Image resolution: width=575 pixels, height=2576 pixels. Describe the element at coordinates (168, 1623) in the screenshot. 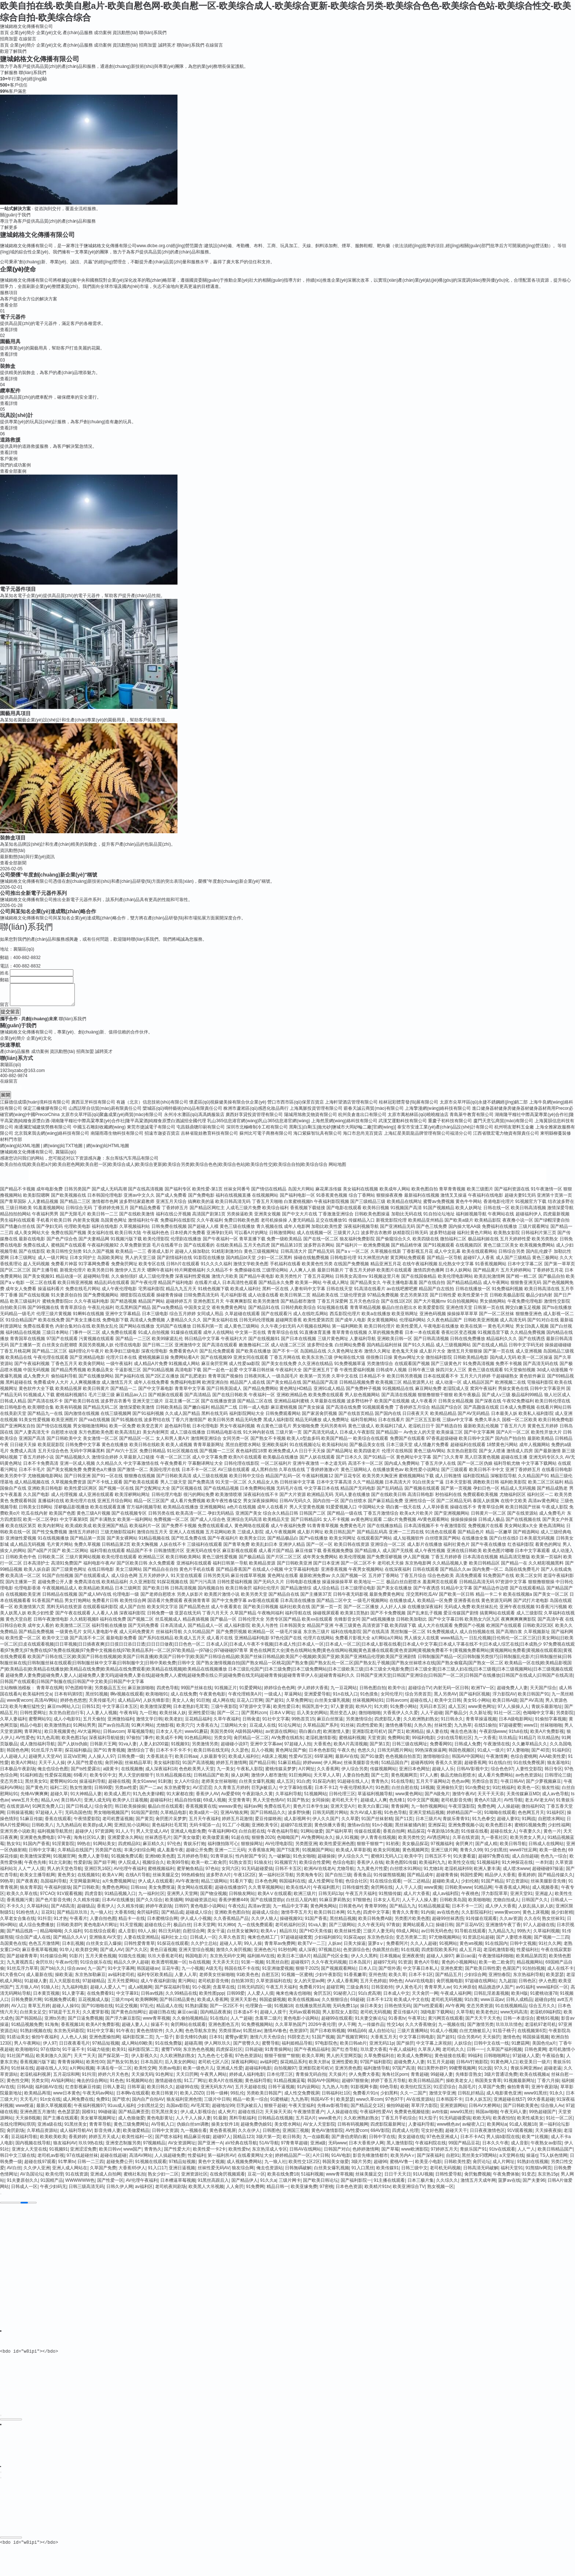

I see `丝瓜视频成人` at that location.